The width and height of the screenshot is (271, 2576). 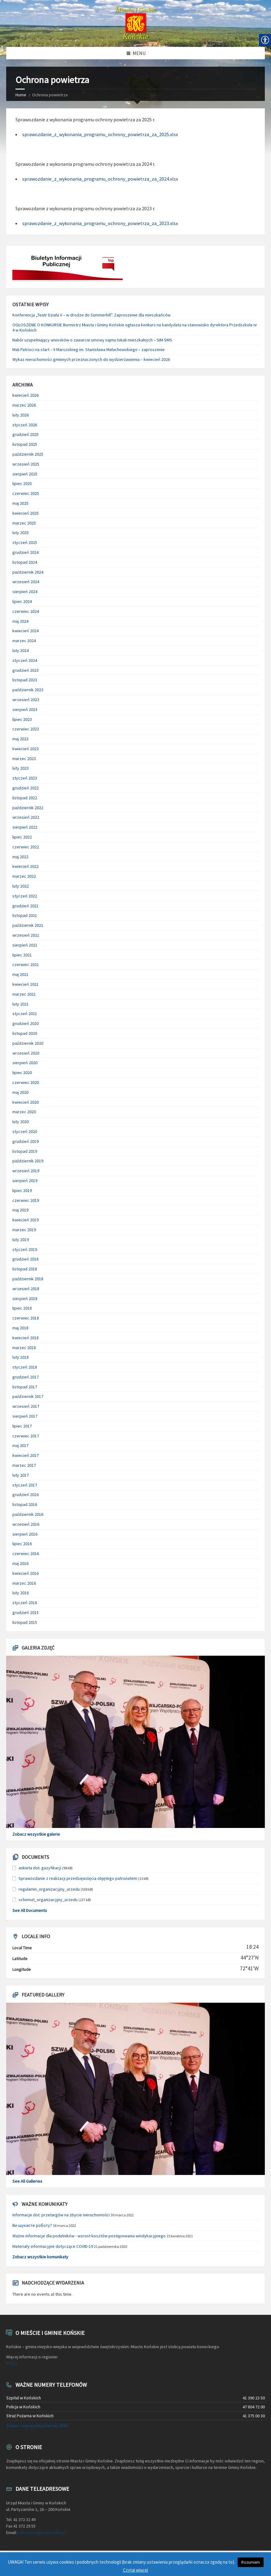 What do you see at coordinates (61, 2215) in the screenshot?
I see `Informacje dot. przetargów na zbycie nieruchomości [link]` at bounding box center [61, 2215].